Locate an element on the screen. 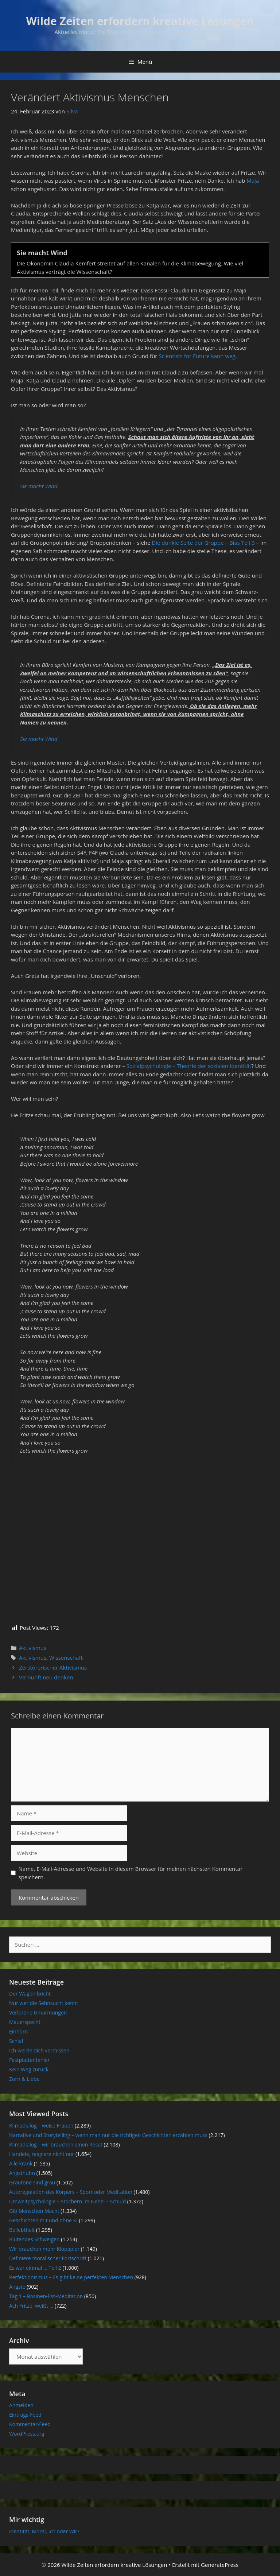 Image resolution: width=280 pixels, height=2576 pixels. Geschichten mit und ohne KI is located at coordinates (43, 2220).